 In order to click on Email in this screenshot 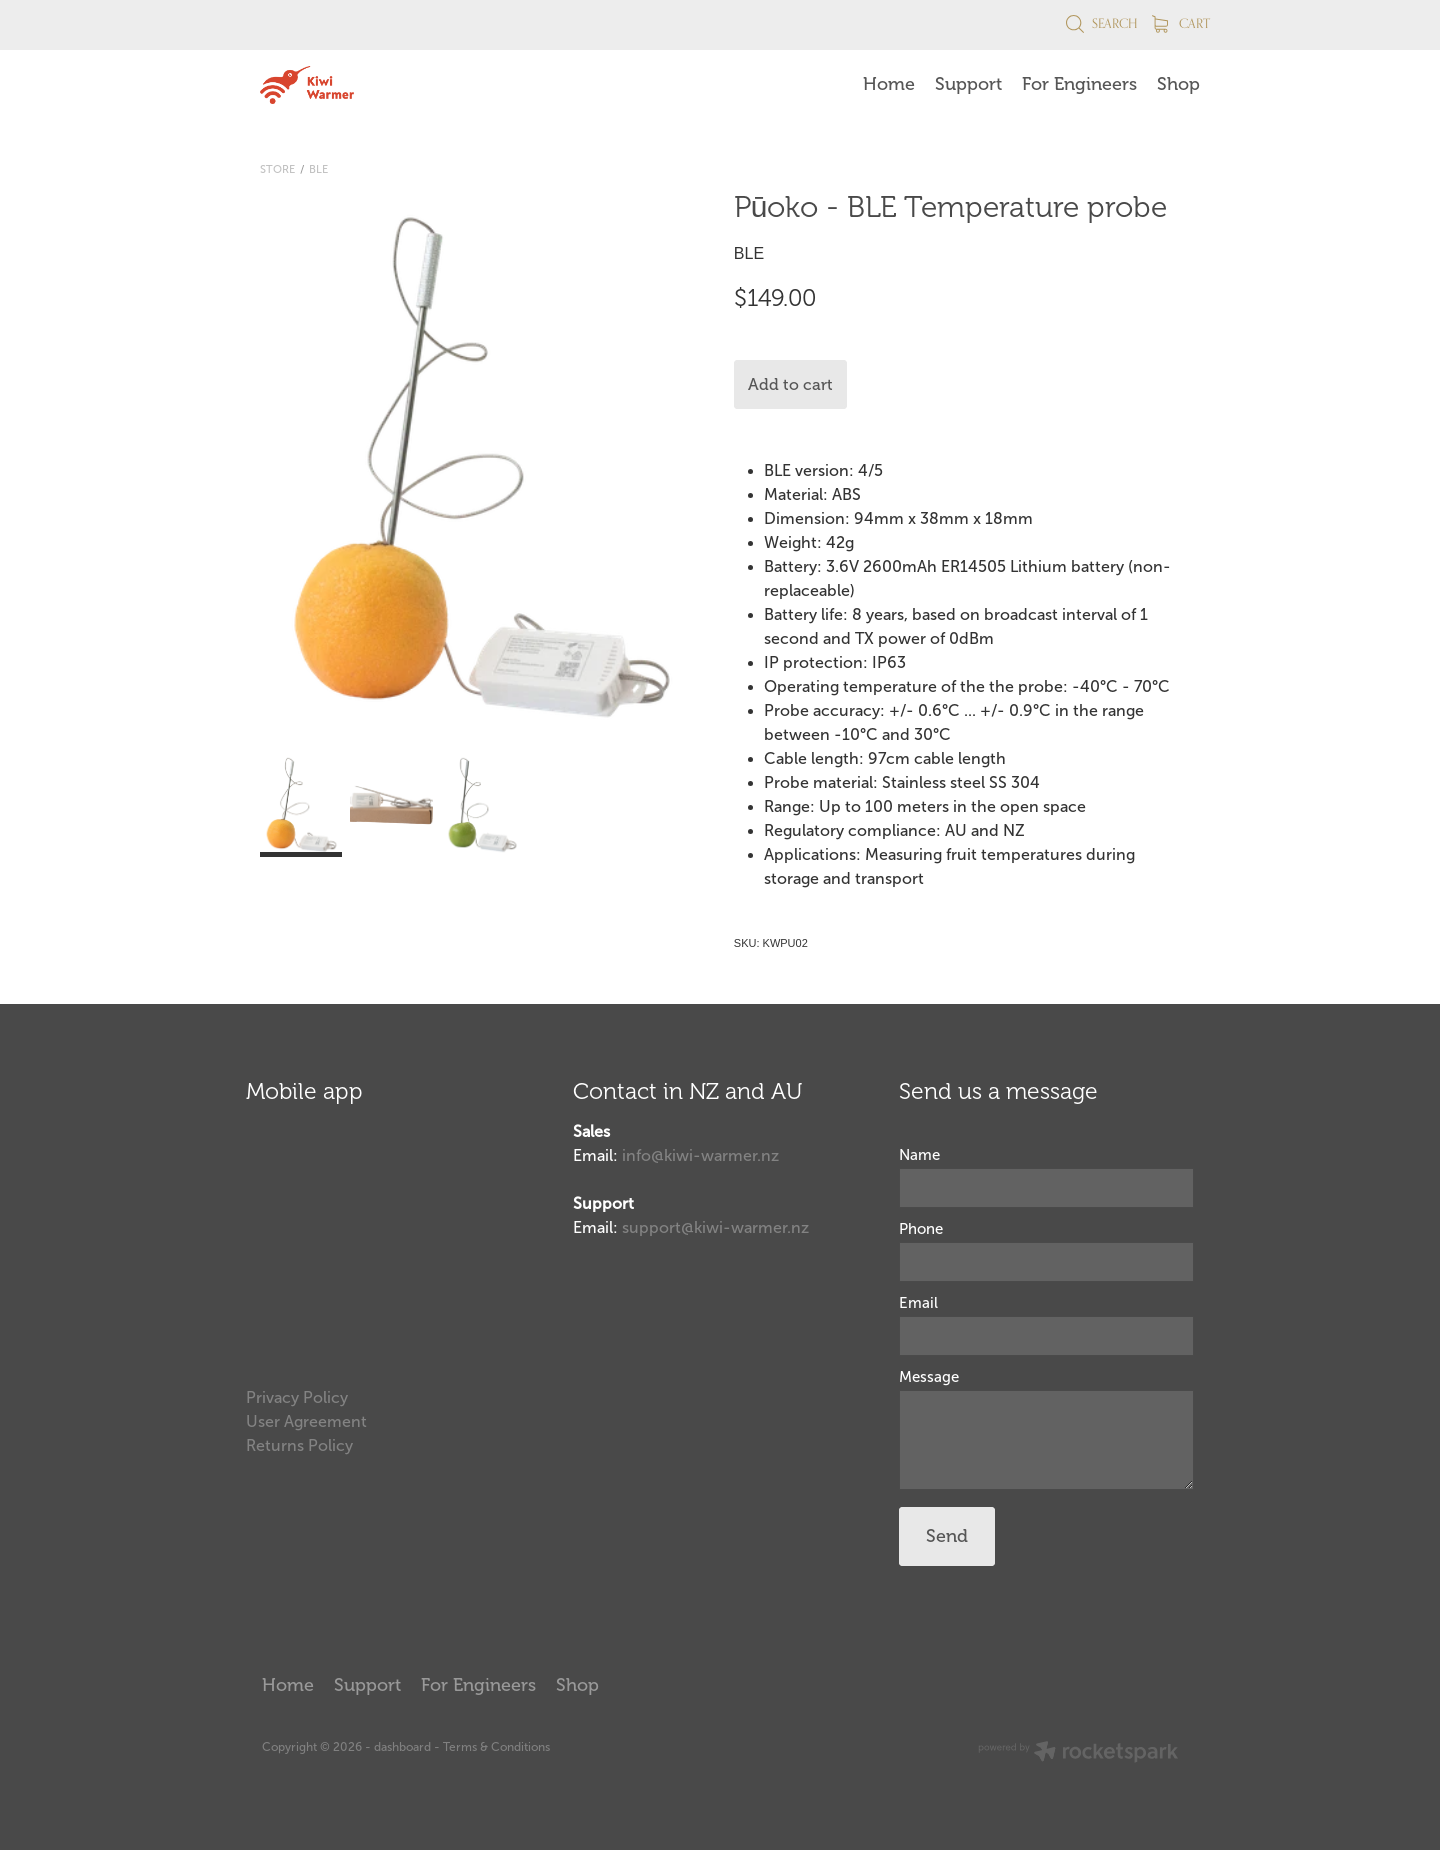, I will do `click(918, 1303)`.